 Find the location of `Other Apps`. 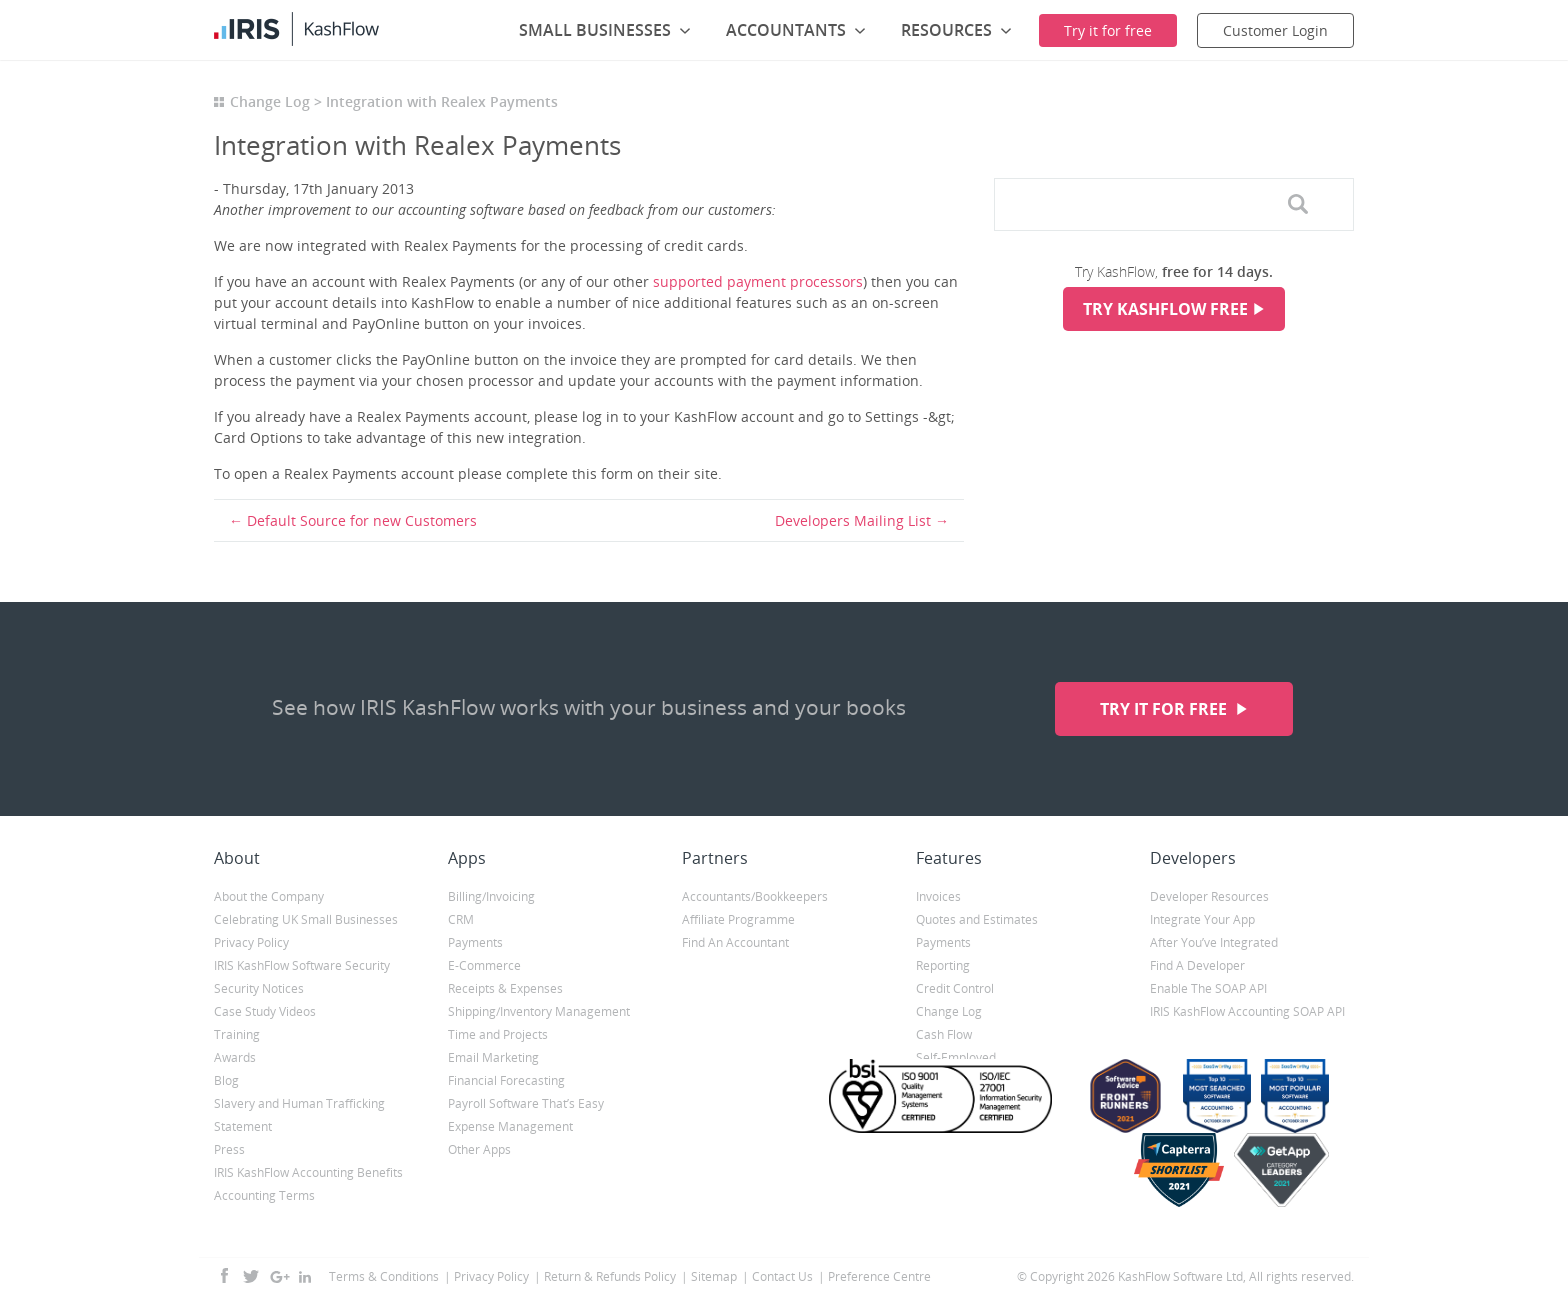

Other Apps is located at coordinates (479, 1149).